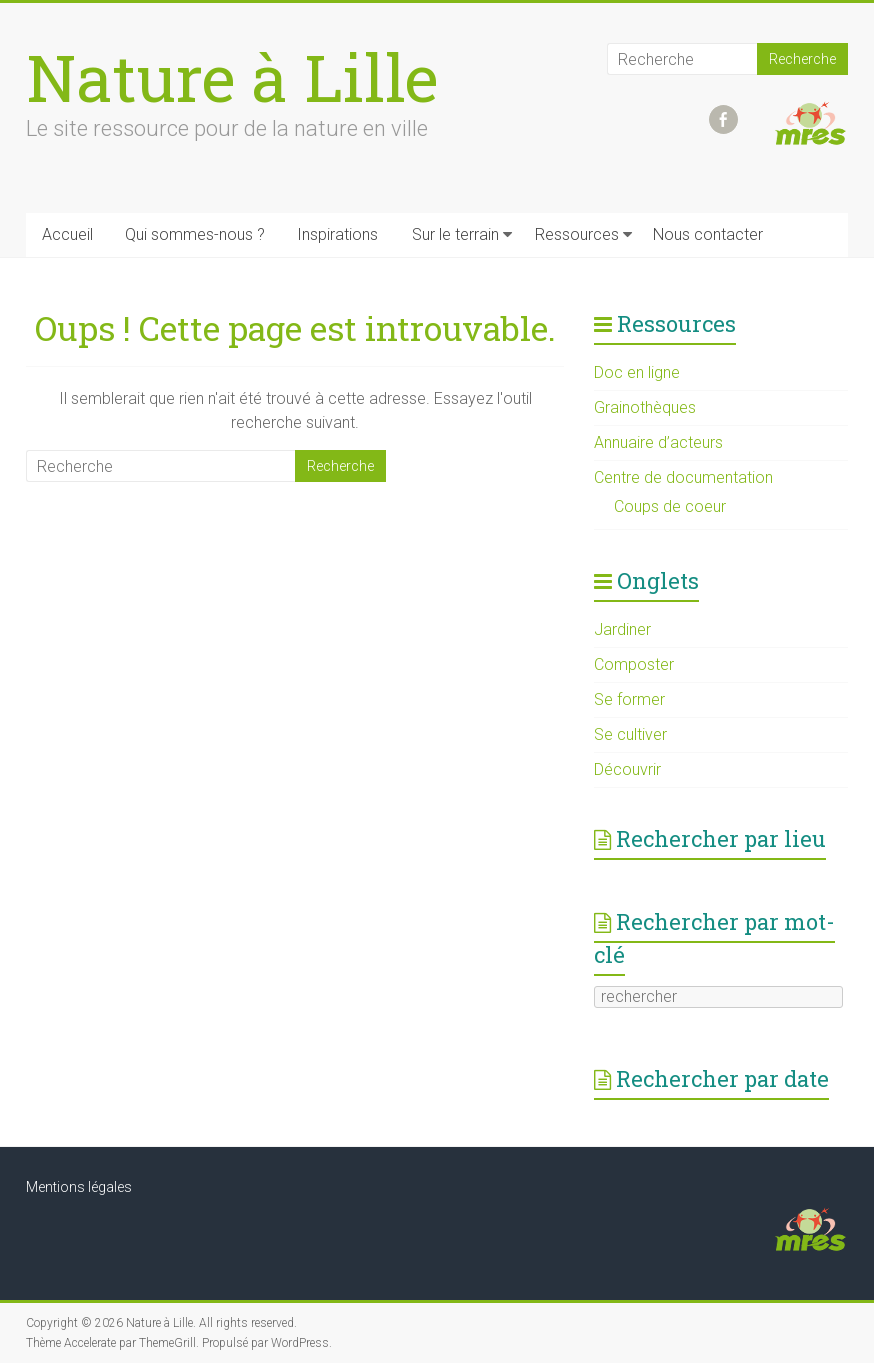 This screenshot has width=874, height=1363. Describe the element at coordinates (337, 234) in the screenshot. I see `Inspirations` at that location.